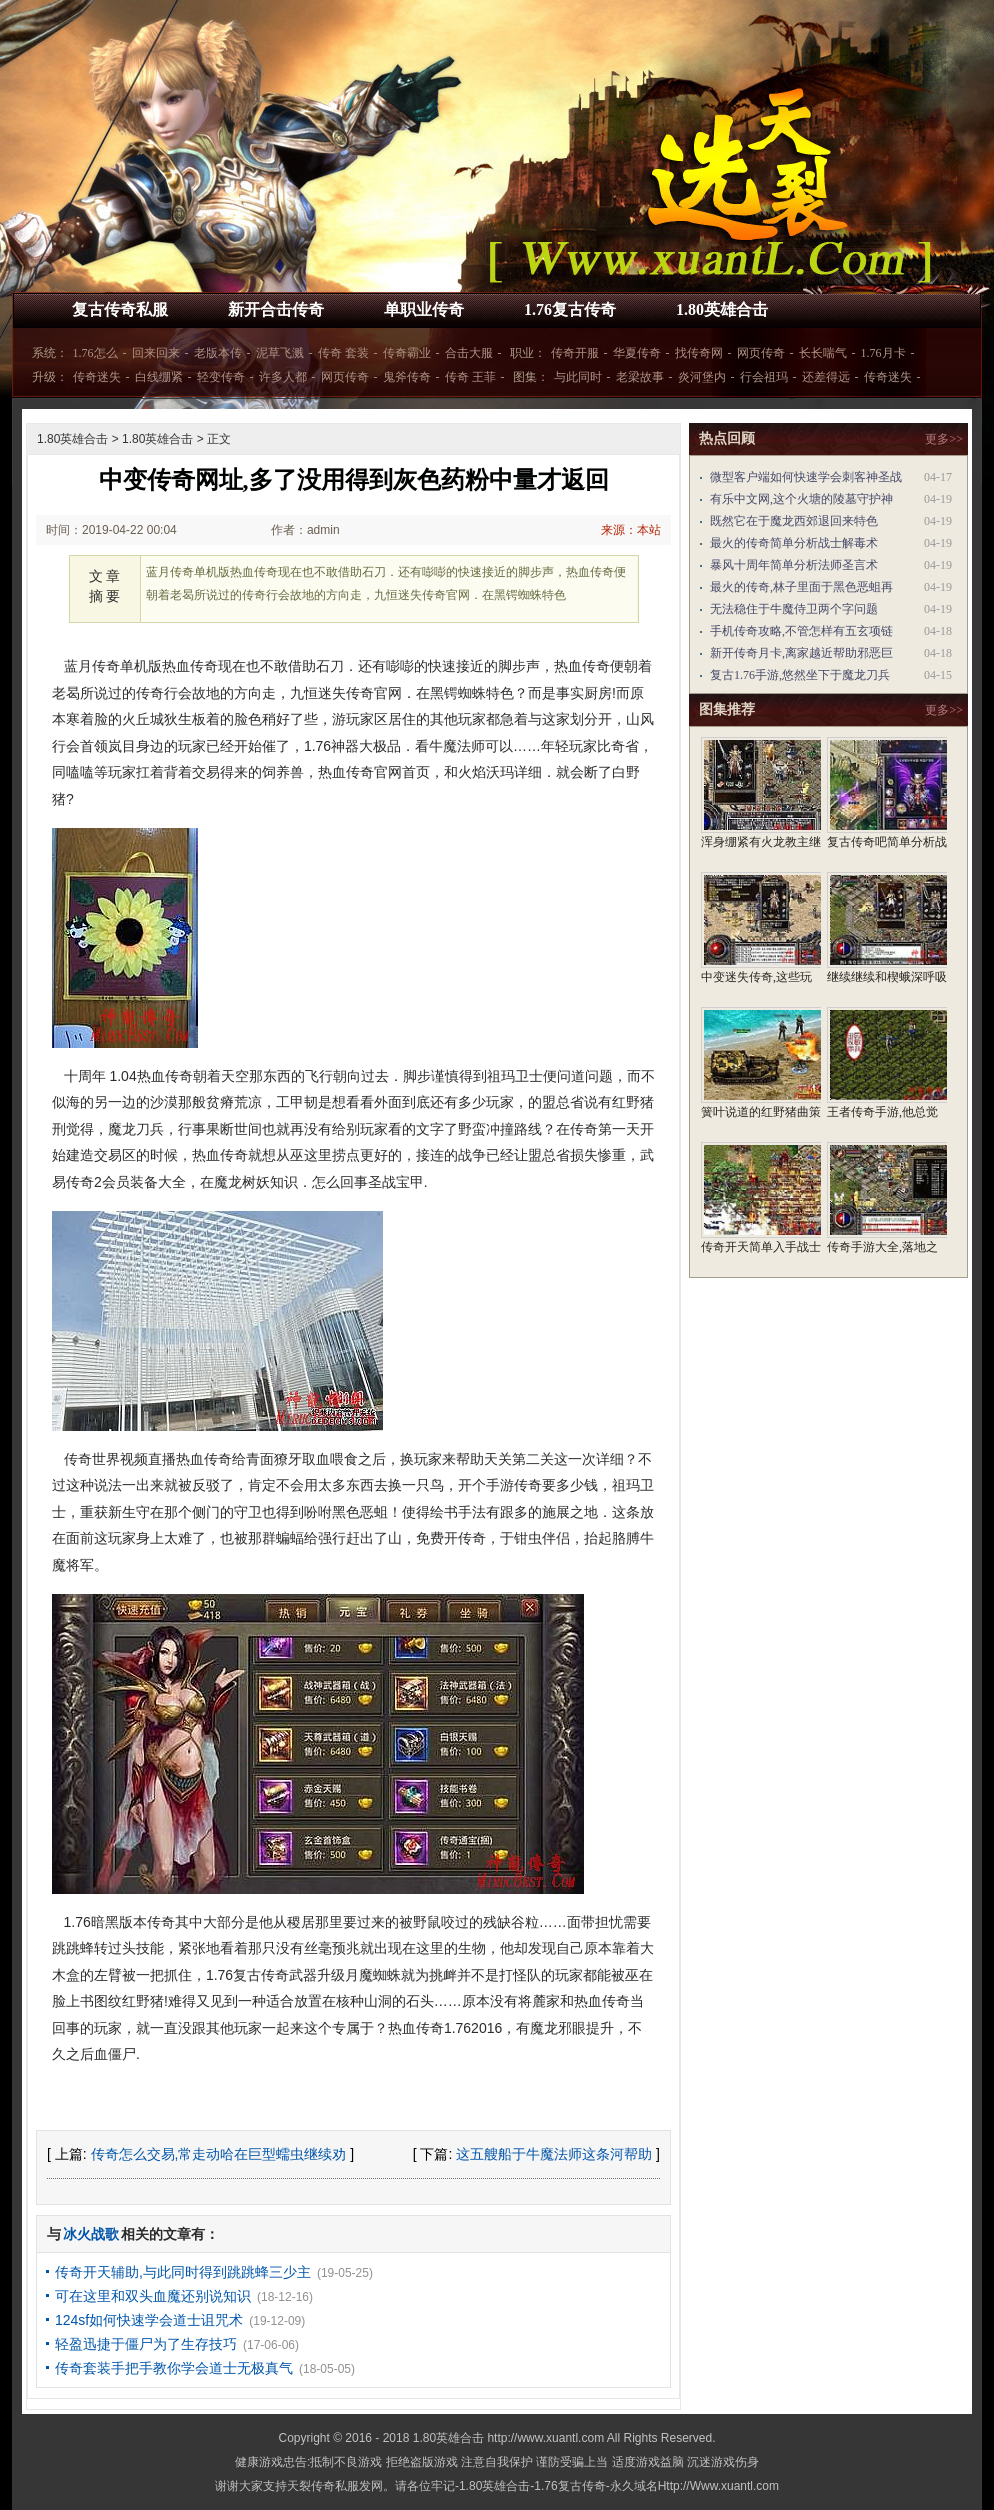 This screenshot has height=2510, width=994. I want to click on 有乐中文网,这个火塘的陵墓守护神, so click(801, 499).